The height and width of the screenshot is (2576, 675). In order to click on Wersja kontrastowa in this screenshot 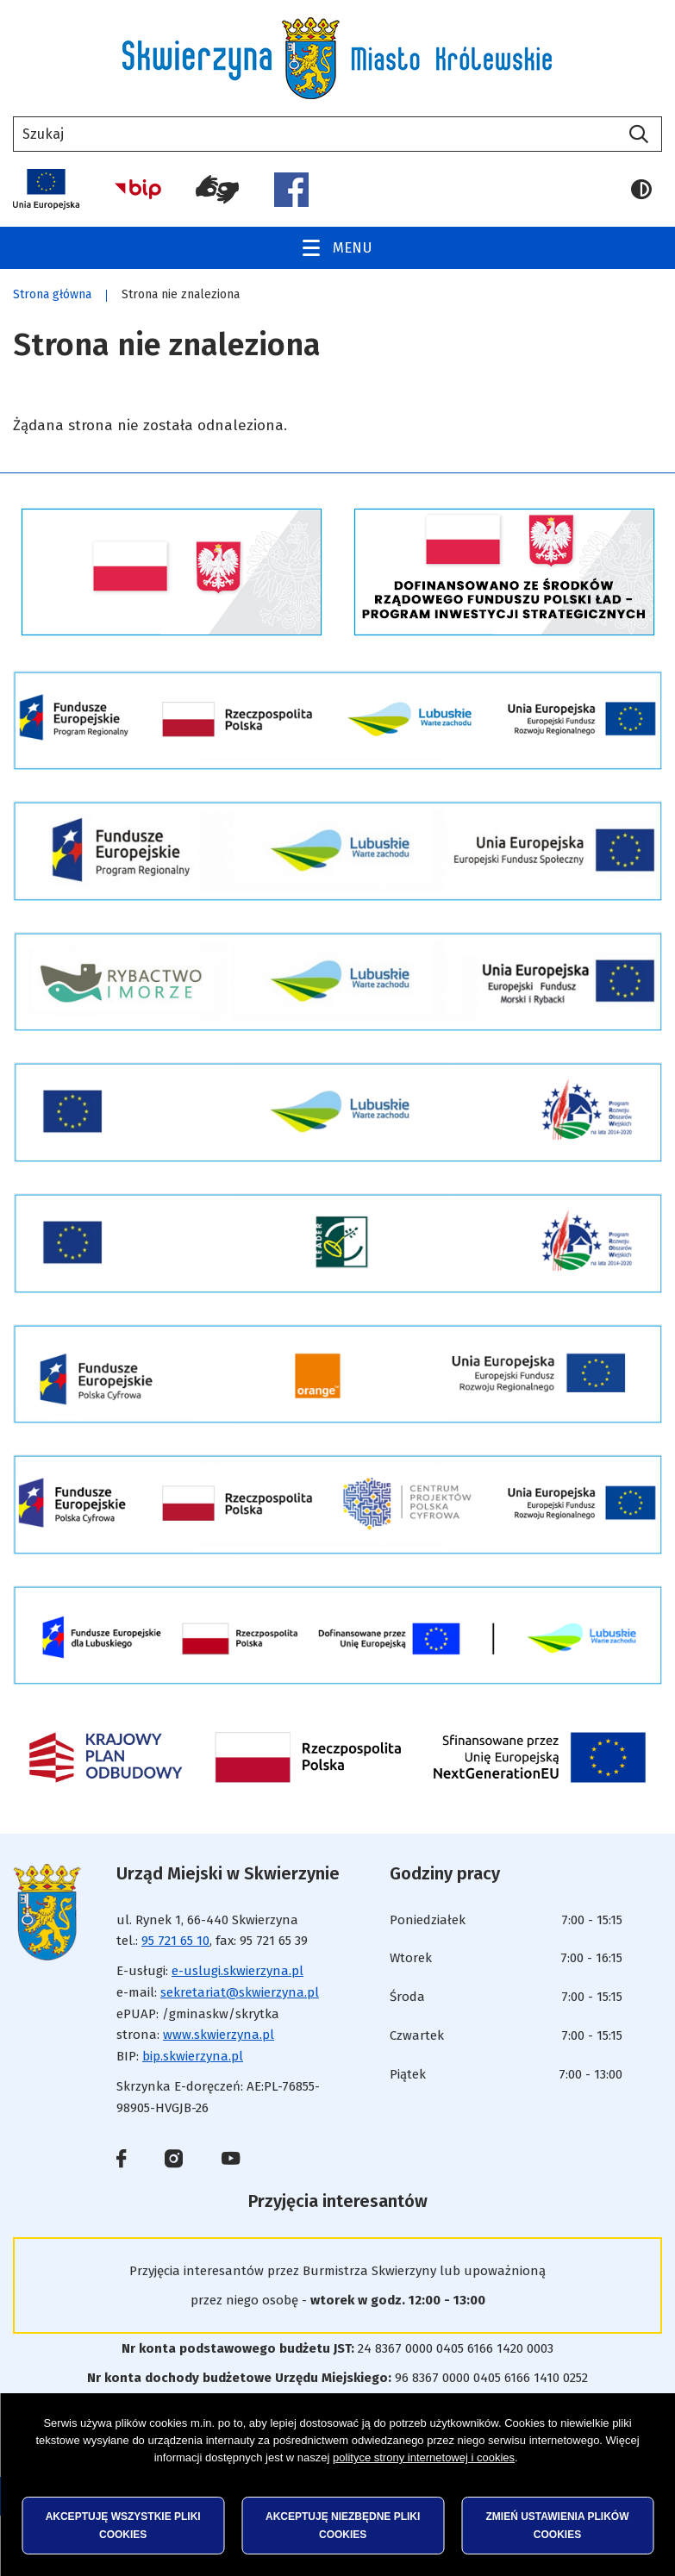, I will do `click(641, 190)`.